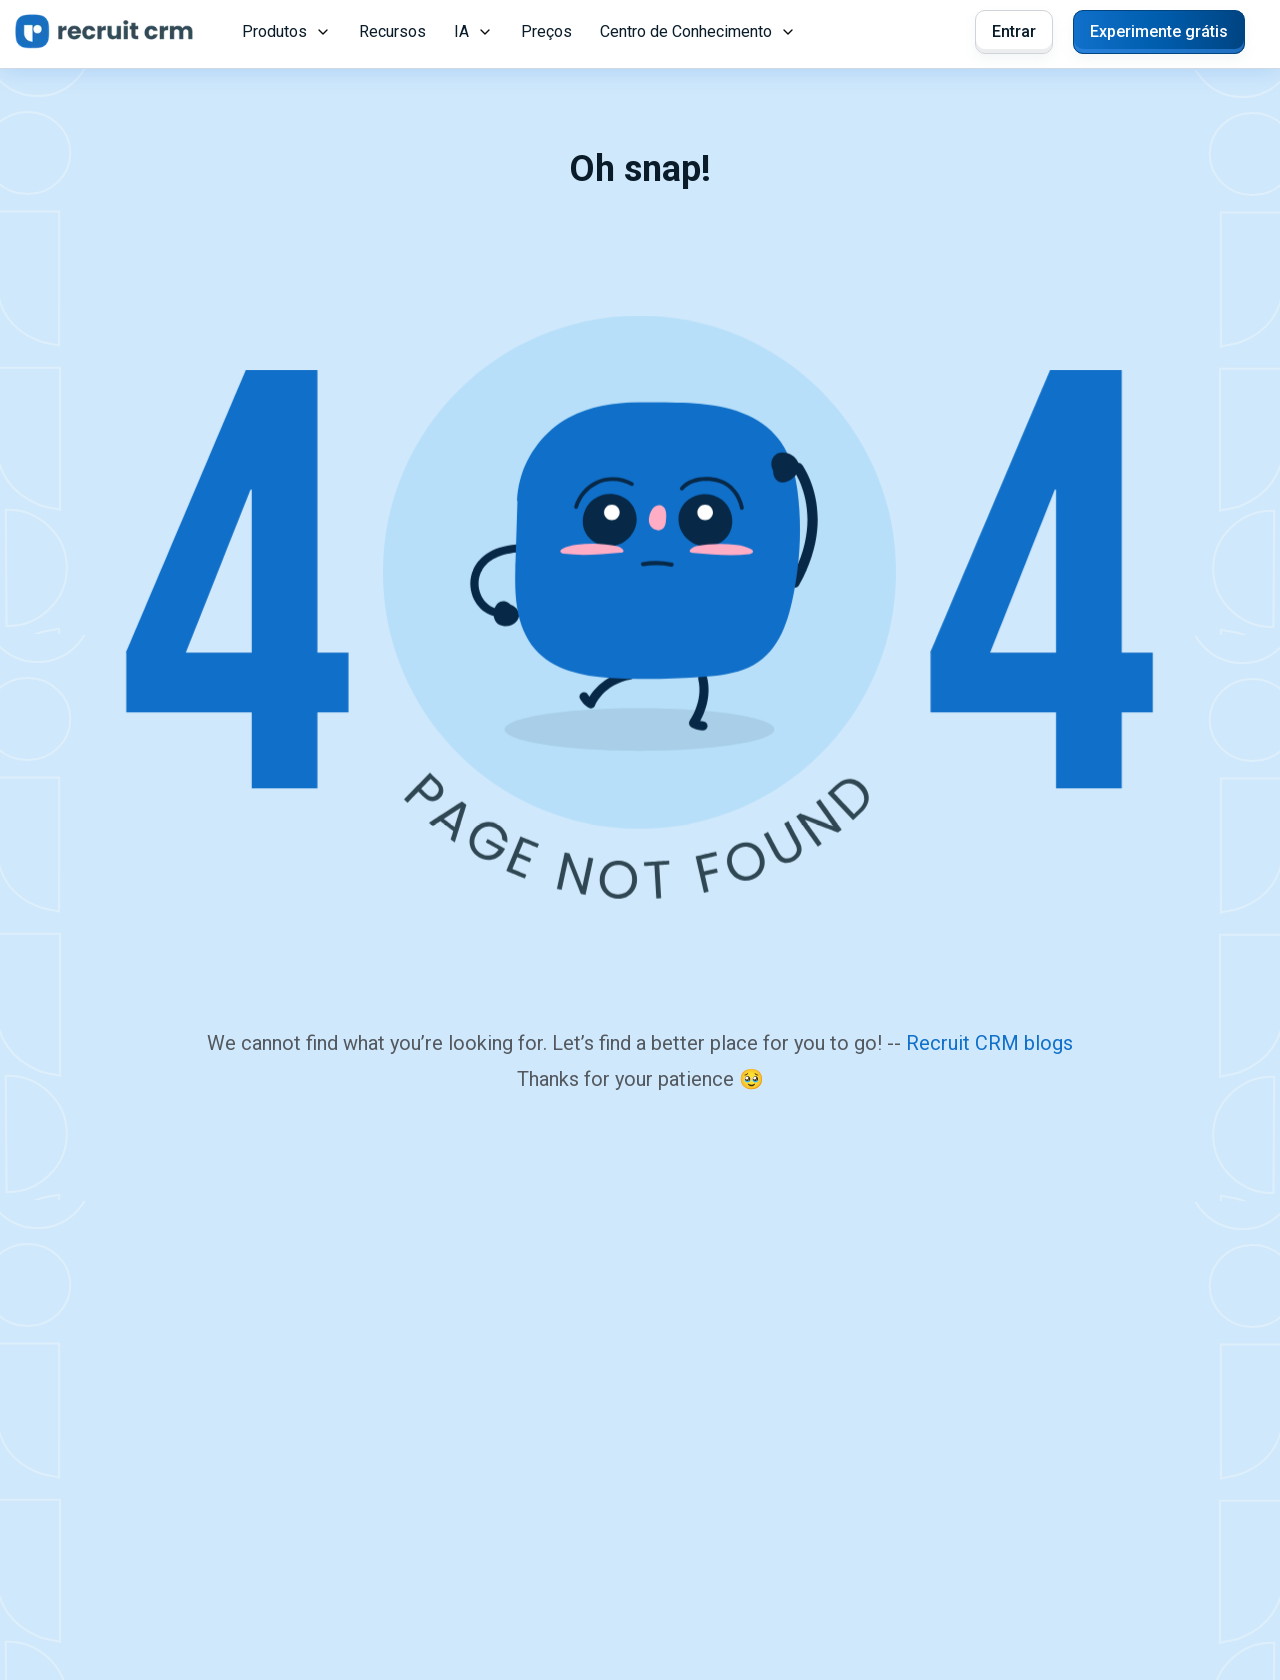 The height and width of the screenshot is (1680, 1280). What do you see at coordinates (392, 31) in the screenshot?
I see `Recursos` at bounding box center [392, 31].